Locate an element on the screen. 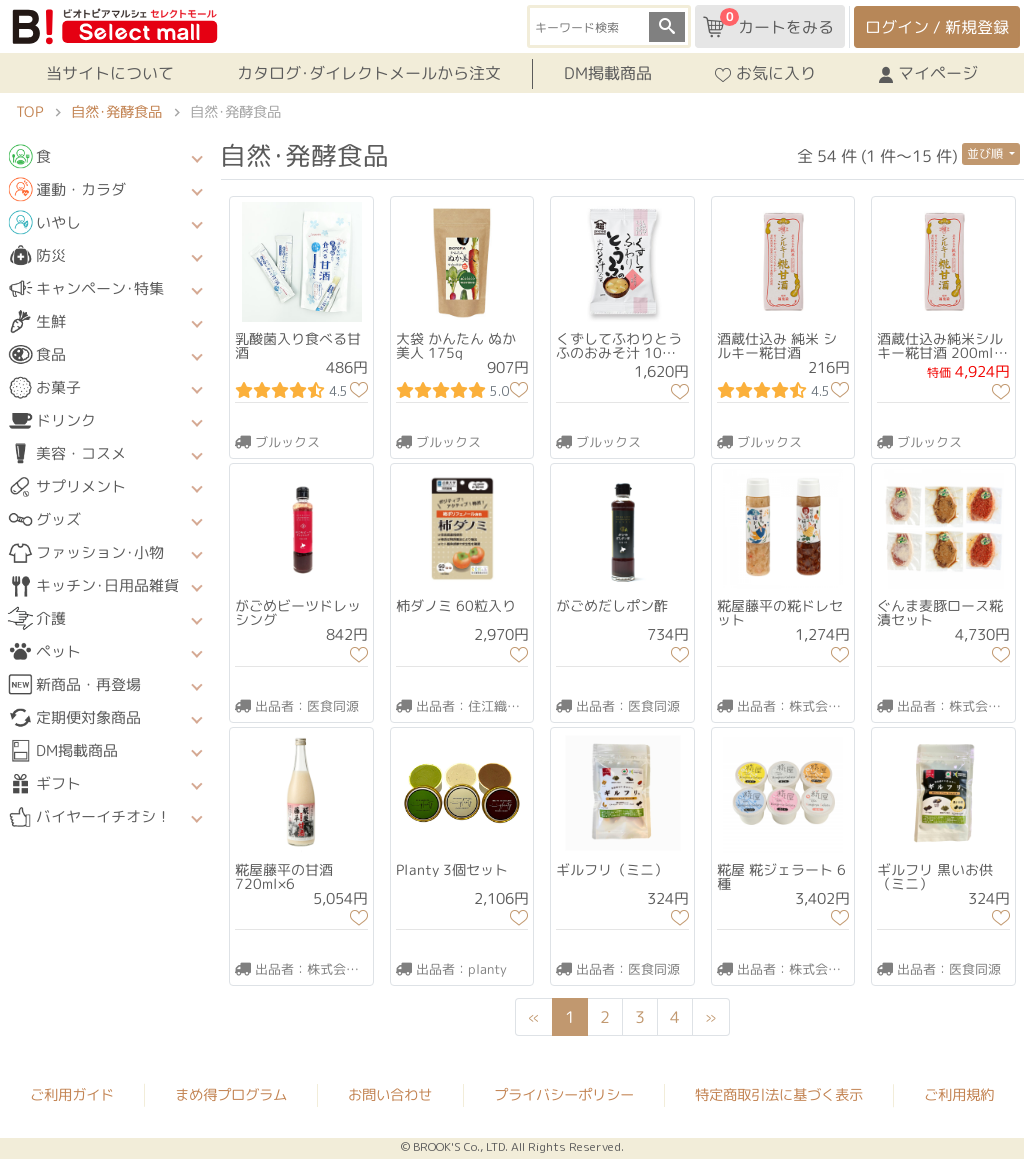 The width and height of the screenshot is (1024, 1159). 特定商取引法に基づく表示 is located at coordinates (779, 1094).